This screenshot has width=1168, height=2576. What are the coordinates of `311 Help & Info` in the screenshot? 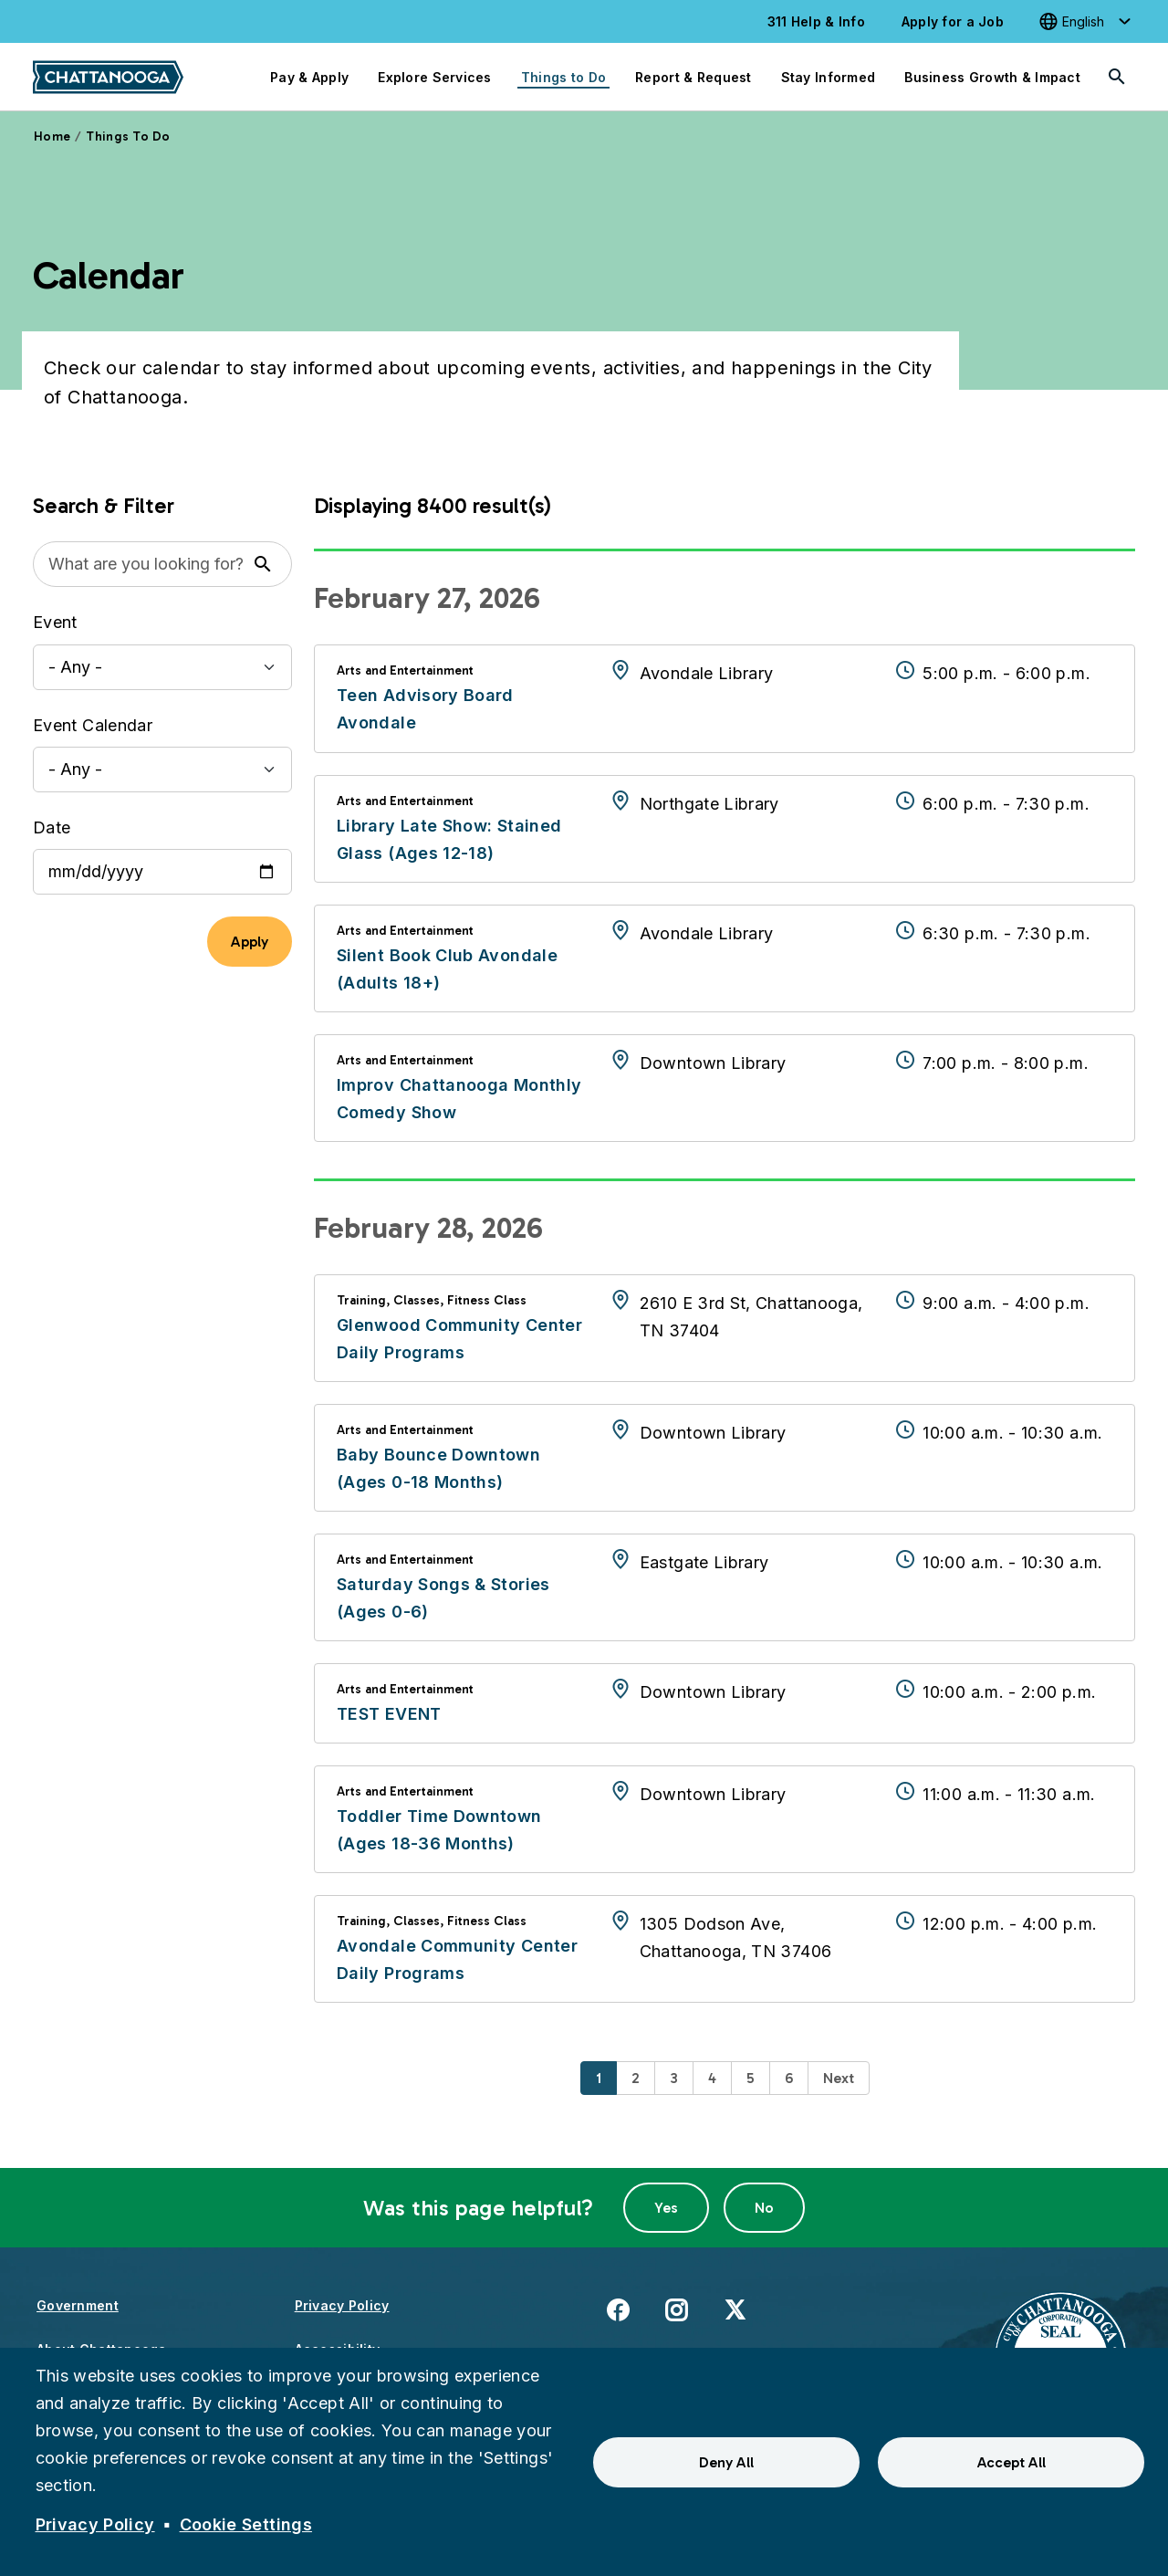 It's located at (816, 21).